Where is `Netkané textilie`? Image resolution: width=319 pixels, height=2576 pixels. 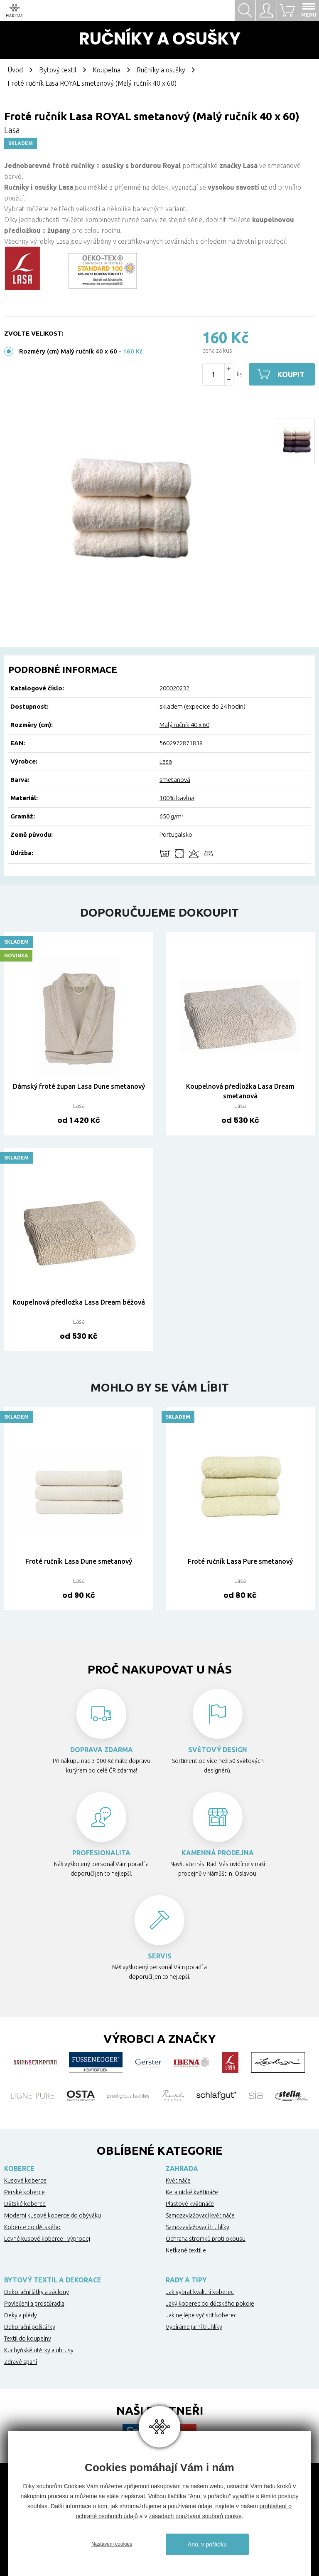 Netkané textilie is located at coordinates (186, 2250).